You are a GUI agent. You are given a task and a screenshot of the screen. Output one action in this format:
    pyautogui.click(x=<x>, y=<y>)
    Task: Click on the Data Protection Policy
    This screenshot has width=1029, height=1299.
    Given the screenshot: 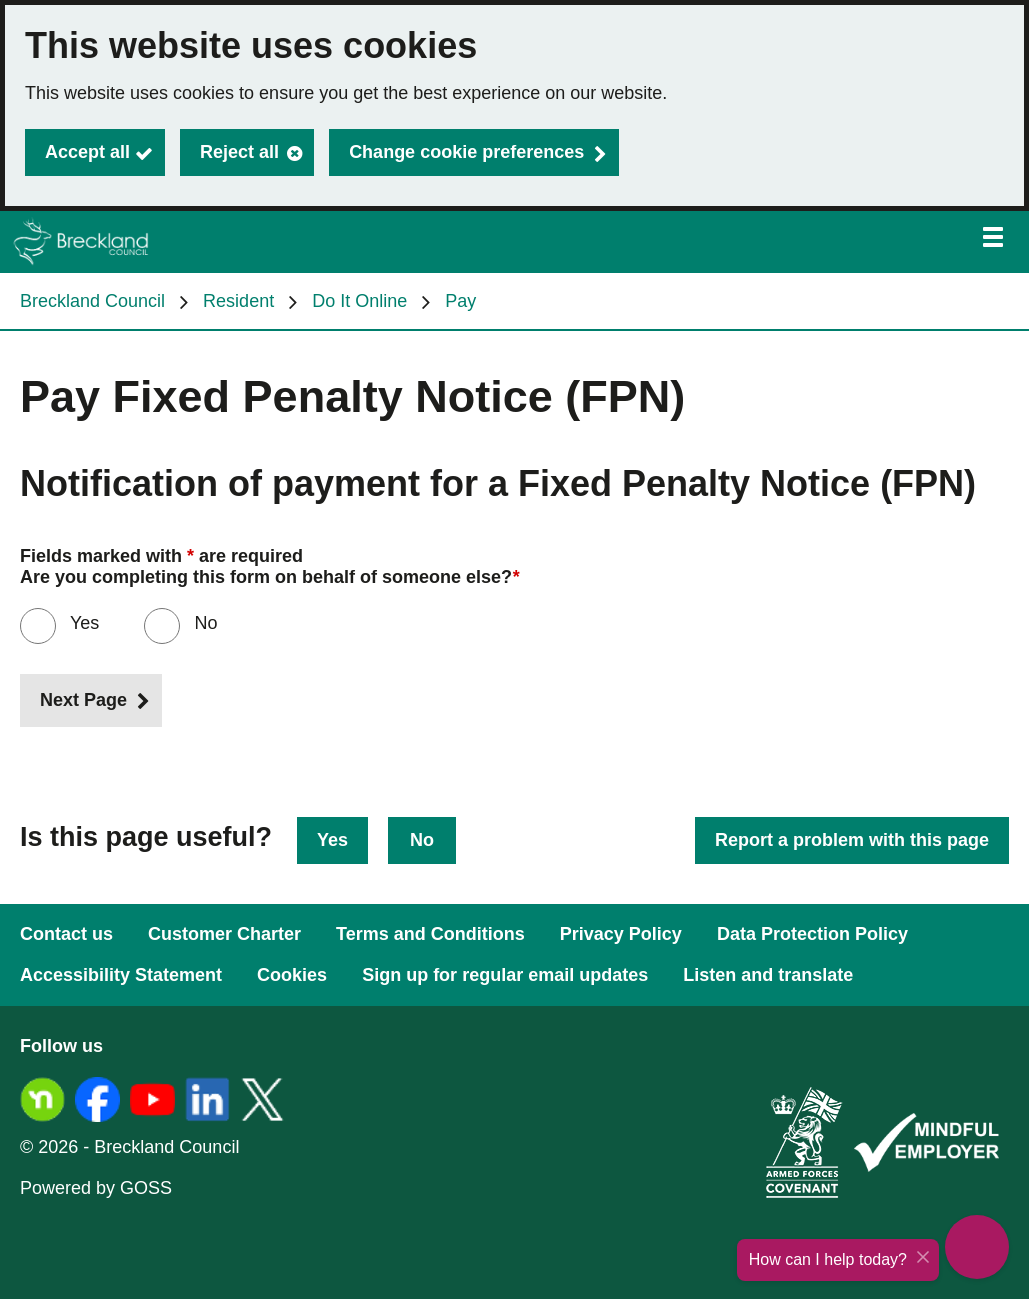 What is the action you would take?
    pyautogui.click(x=812, y=934)
    